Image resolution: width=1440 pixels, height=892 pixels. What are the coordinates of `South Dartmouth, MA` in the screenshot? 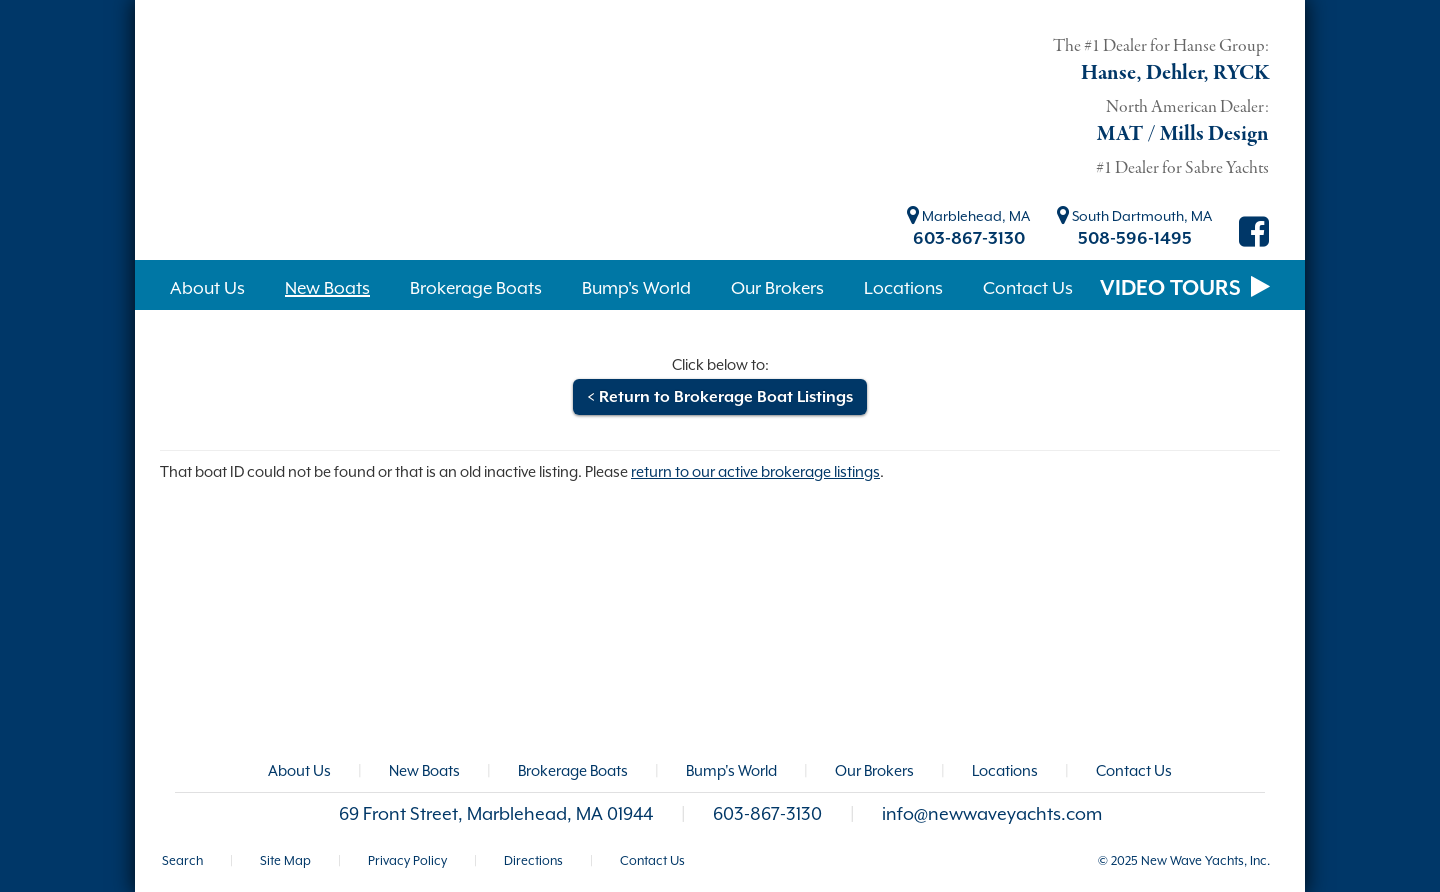 It's located at (1134, 216).